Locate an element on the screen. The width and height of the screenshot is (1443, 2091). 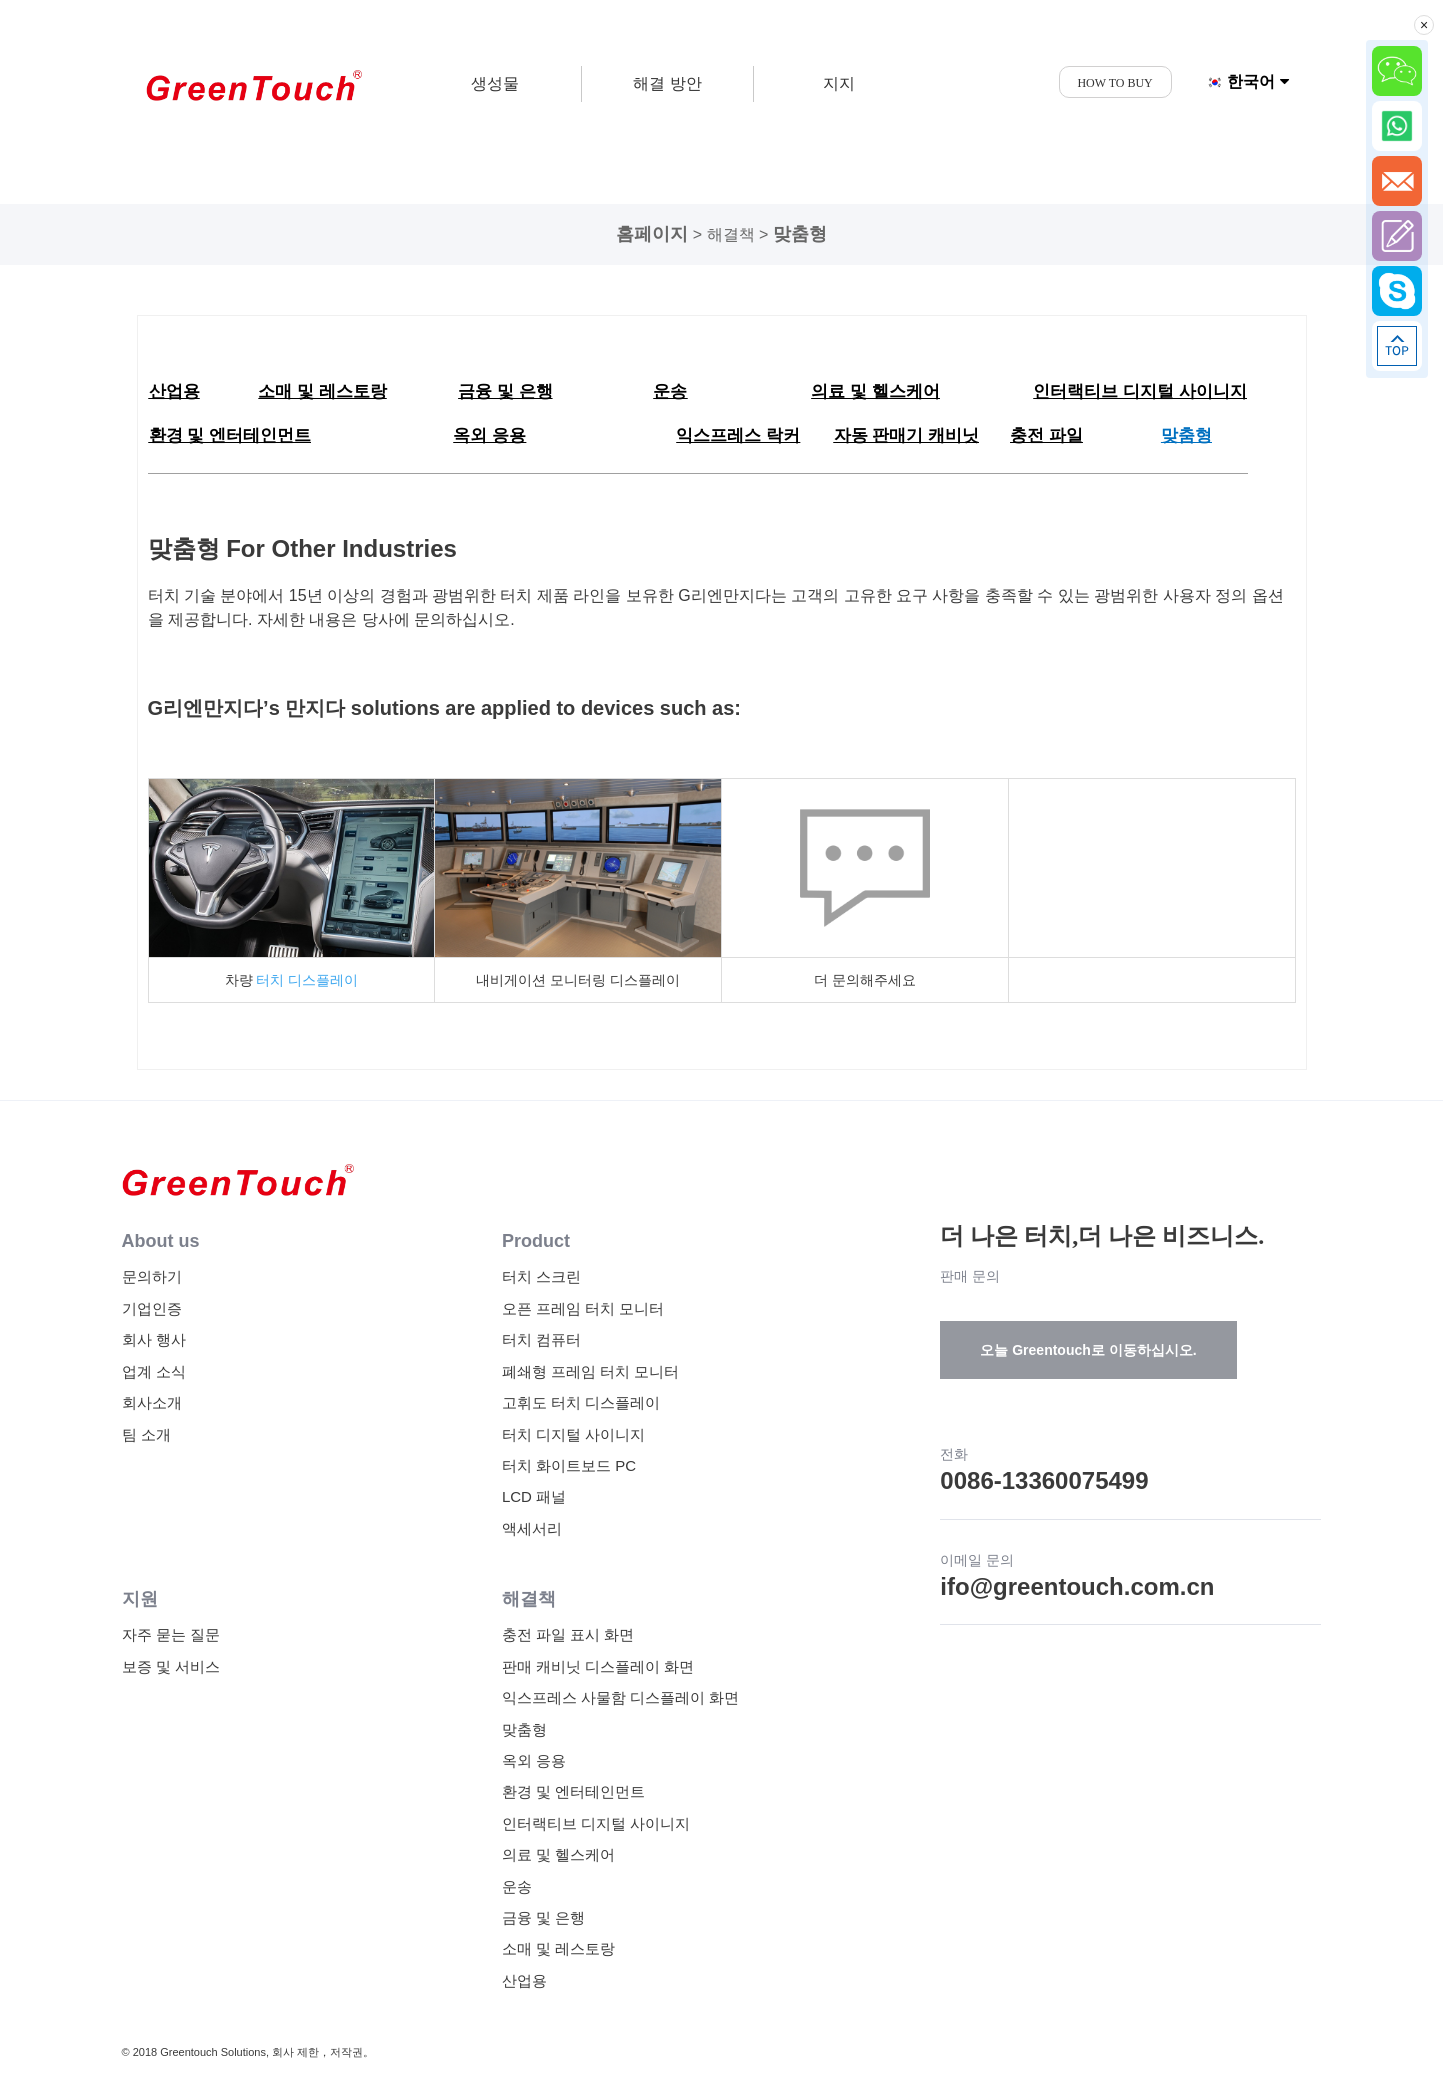
회사소개 is located at coordinates (152, 1402).